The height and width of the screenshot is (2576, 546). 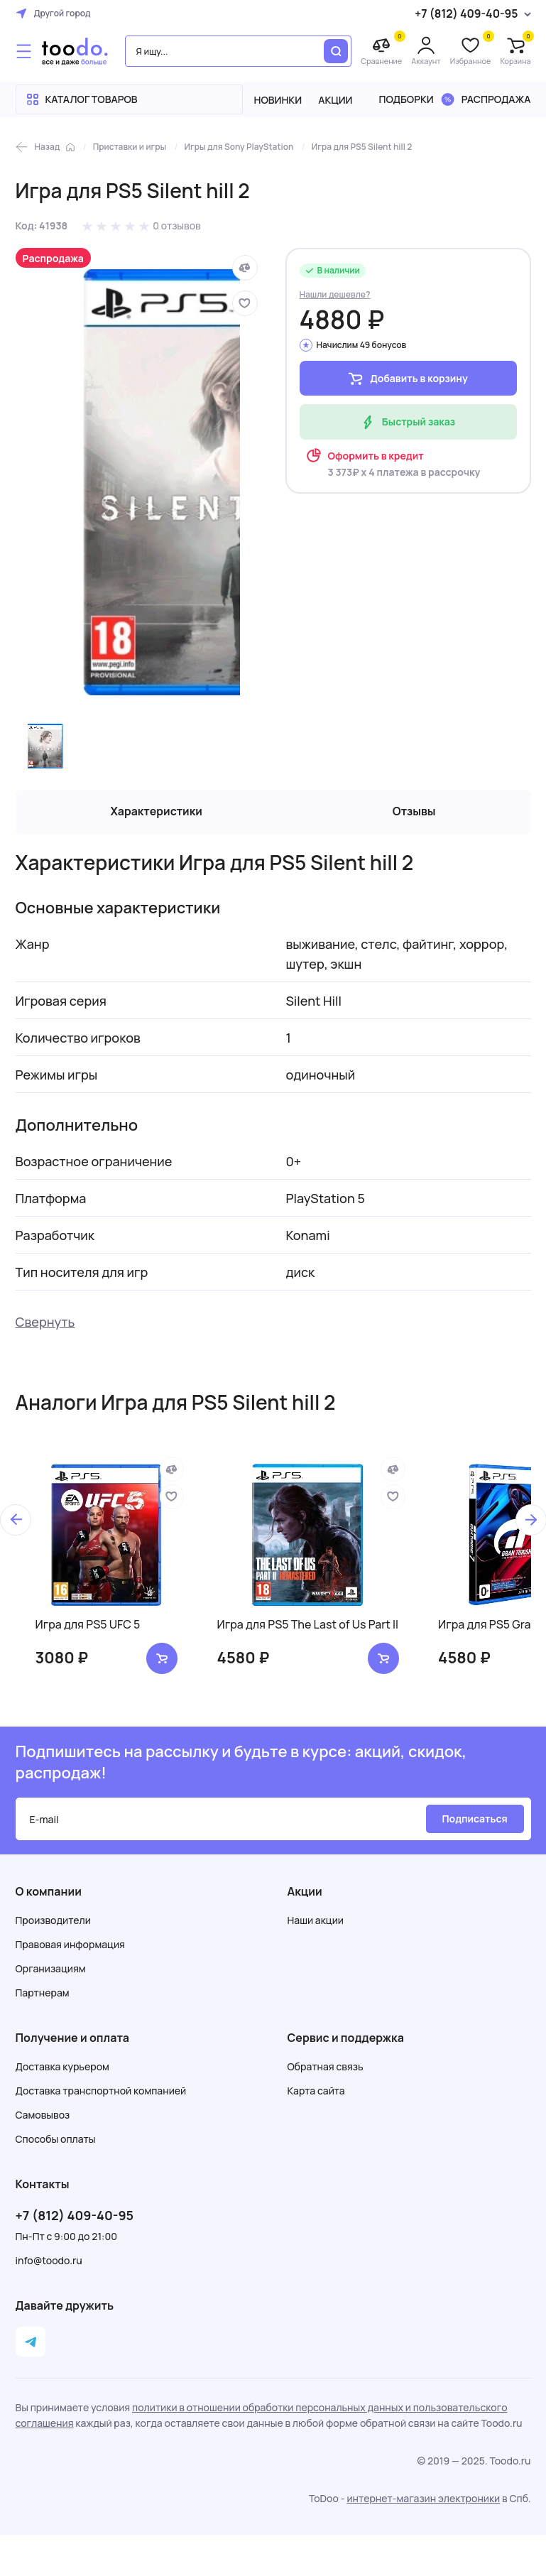 What do you see at coordinates (101, 2092) in the screenshot?
I see `Доставка транспортной компанией` at bounding box center [101, 2092].